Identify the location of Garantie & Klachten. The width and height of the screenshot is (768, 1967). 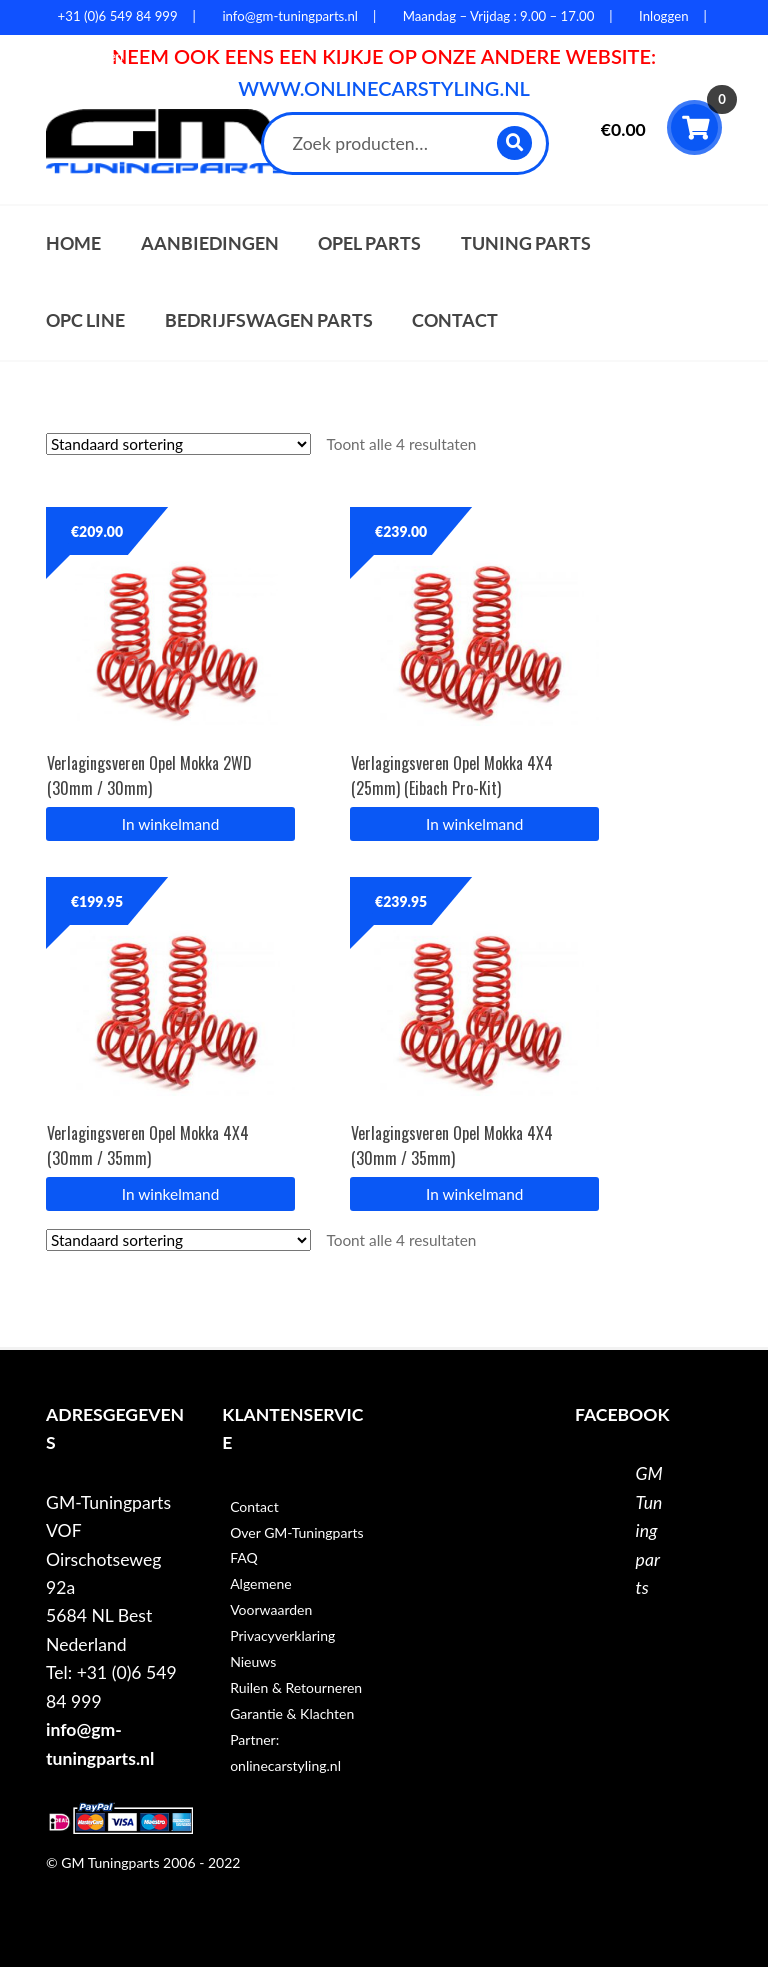
(292, 1713).